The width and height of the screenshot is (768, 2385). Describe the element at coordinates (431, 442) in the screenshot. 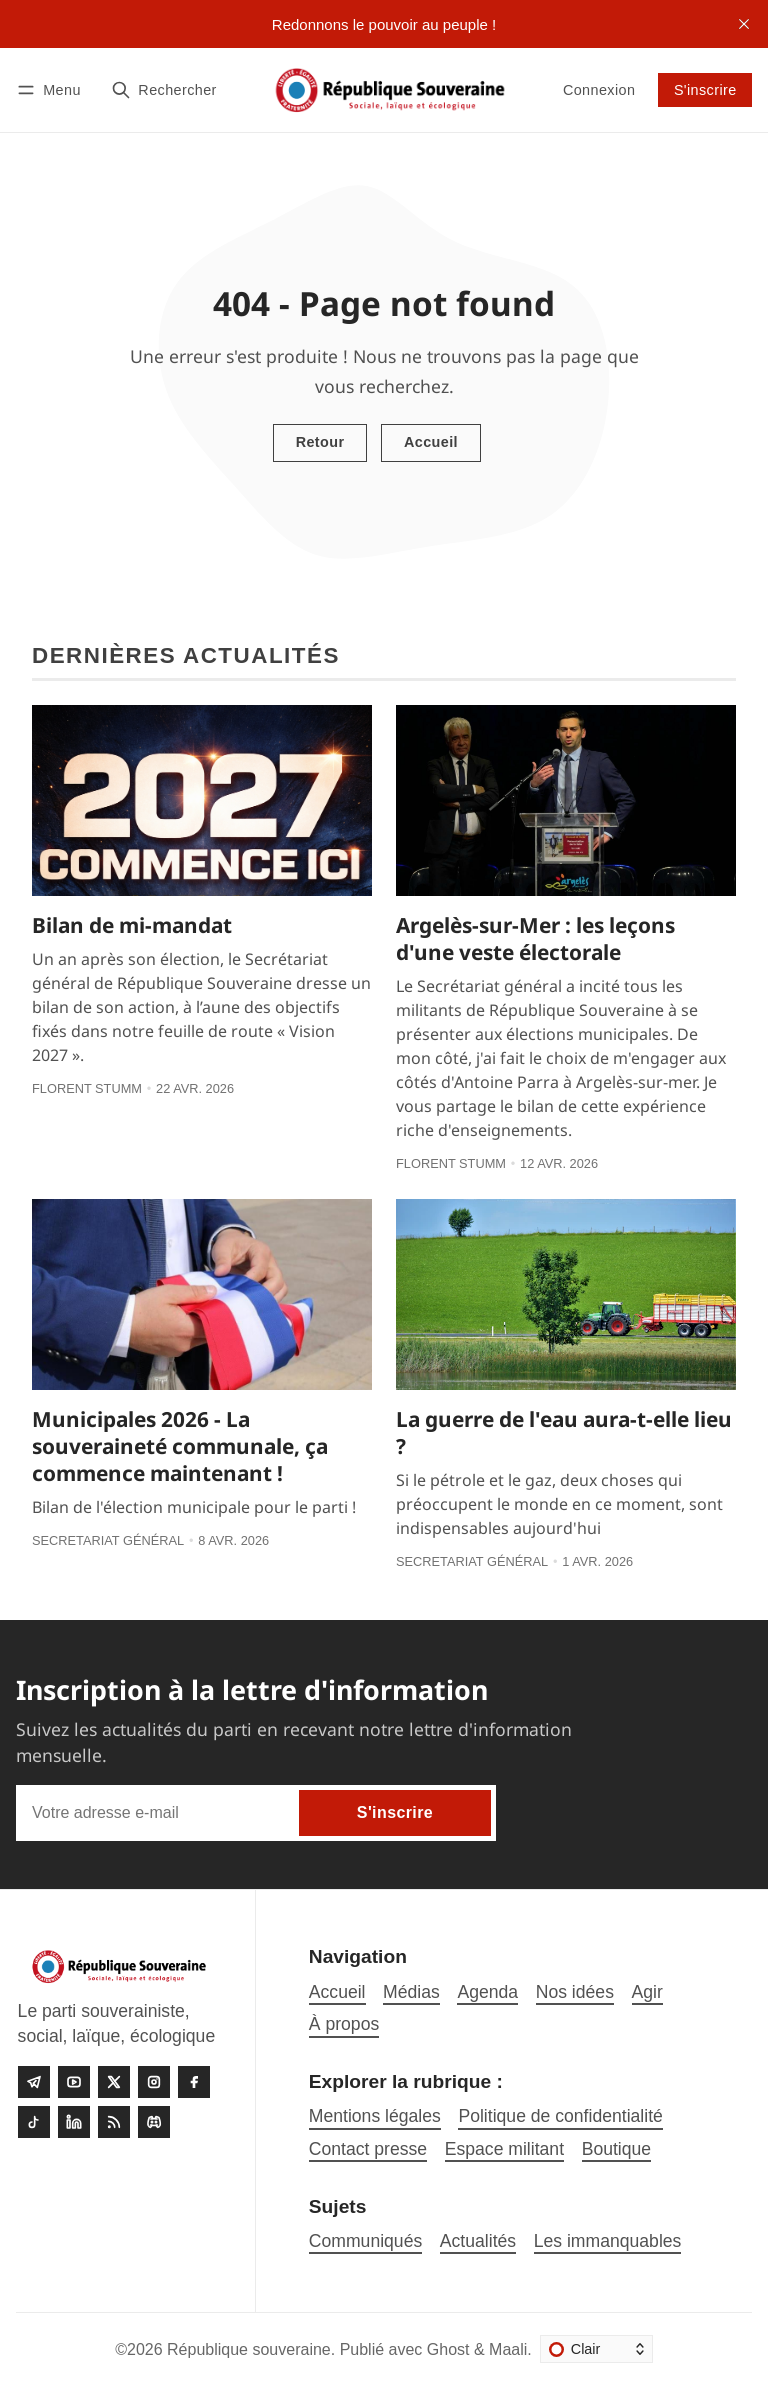

I see `Accueil` at that location.